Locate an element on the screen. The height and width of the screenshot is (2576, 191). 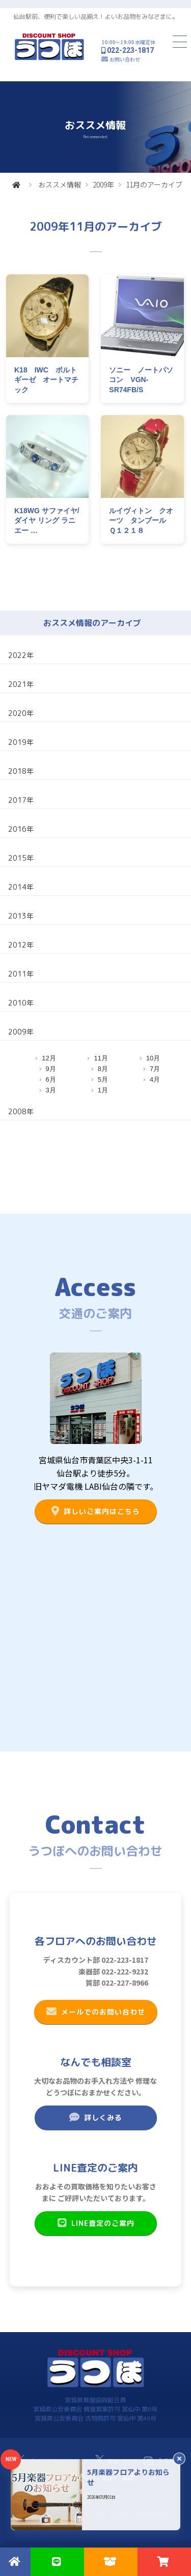
12月 is located at coordinates (49, 1058).